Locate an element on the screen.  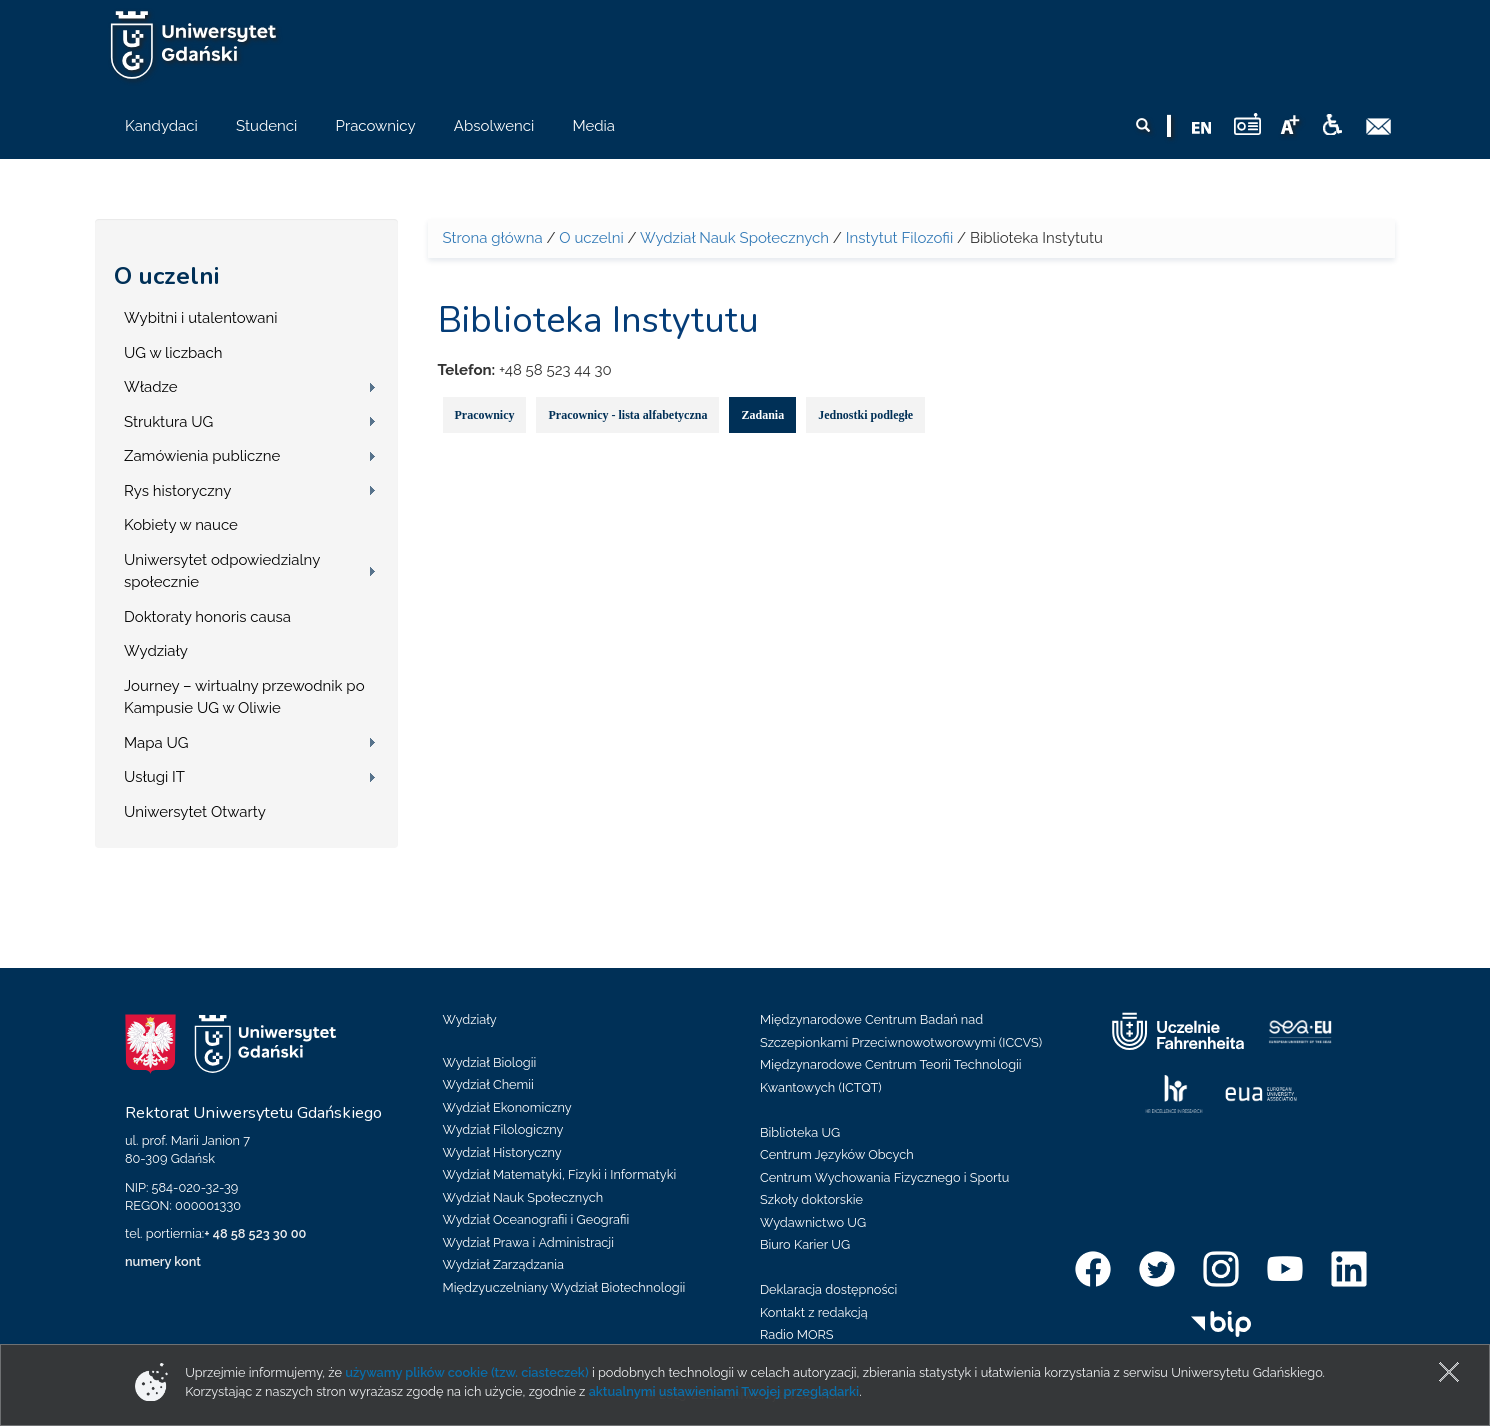
Szkoły doktorskie is located at coordinates (811, 1199).